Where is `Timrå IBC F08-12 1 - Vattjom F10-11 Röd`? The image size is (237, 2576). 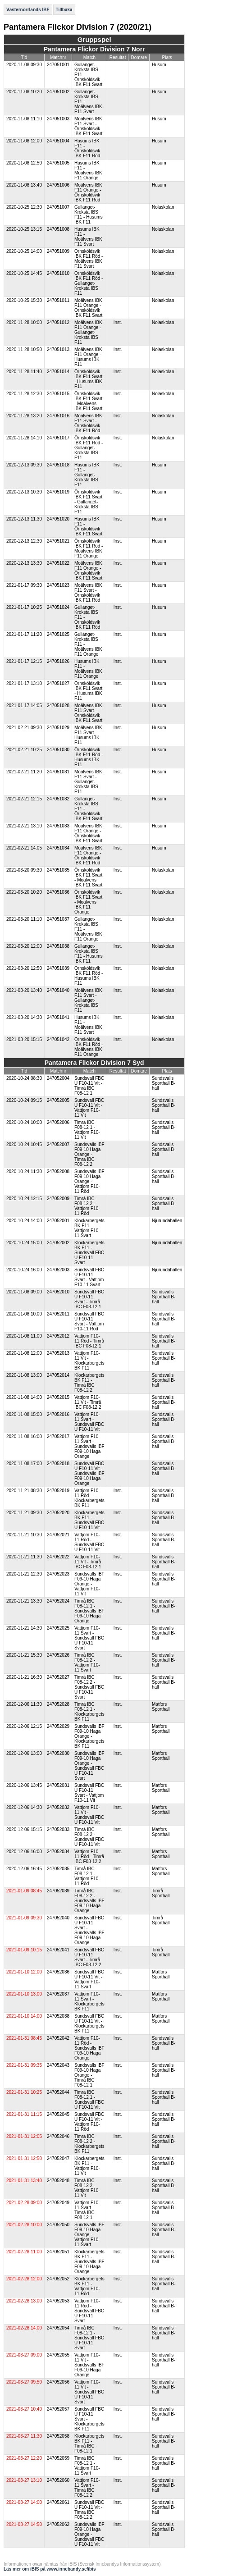
Timrå IBC F08-12 1 - Vattjom F10-11 Röd is located at coordinates (87, 1876).